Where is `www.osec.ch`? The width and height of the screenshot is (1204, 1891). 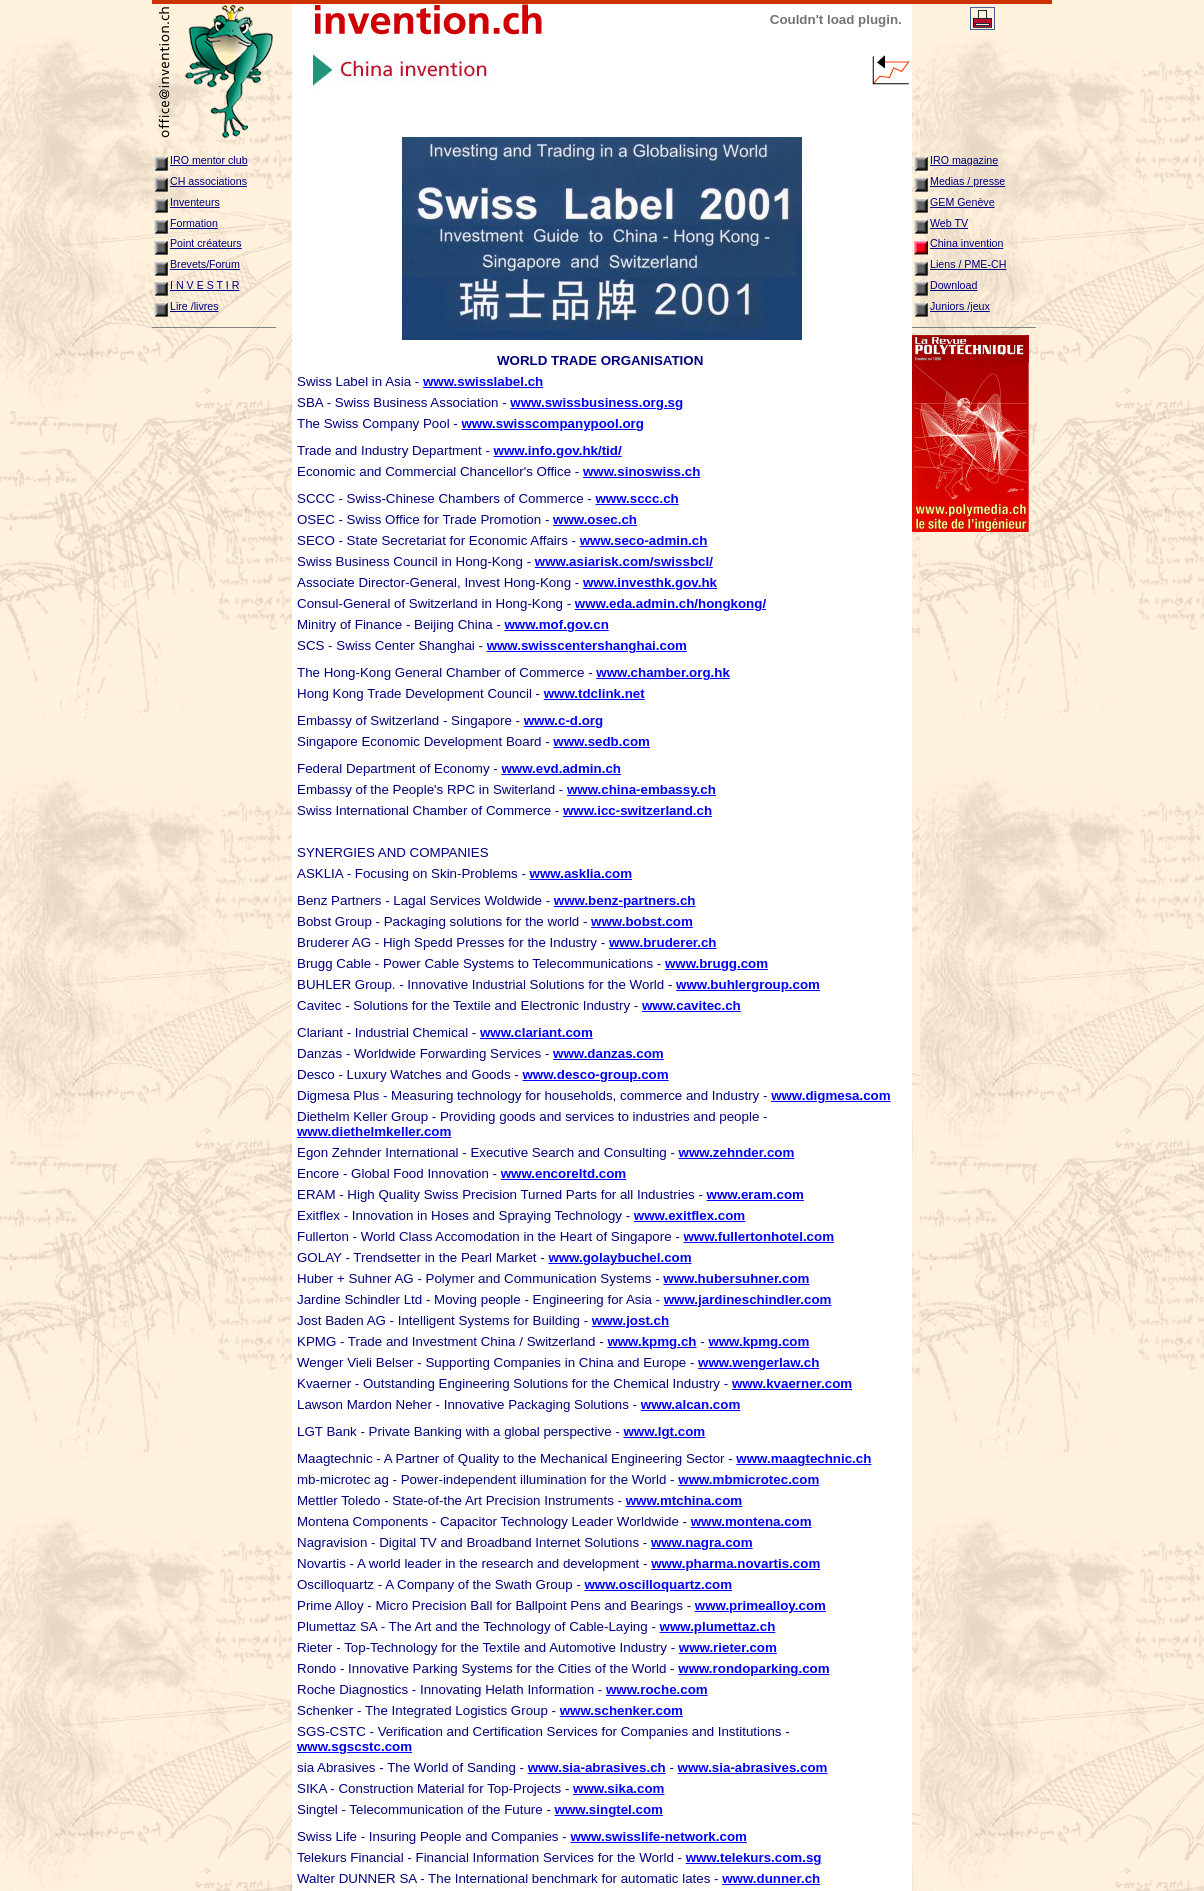
www.osec.ch is located at coordinates (595, 519).